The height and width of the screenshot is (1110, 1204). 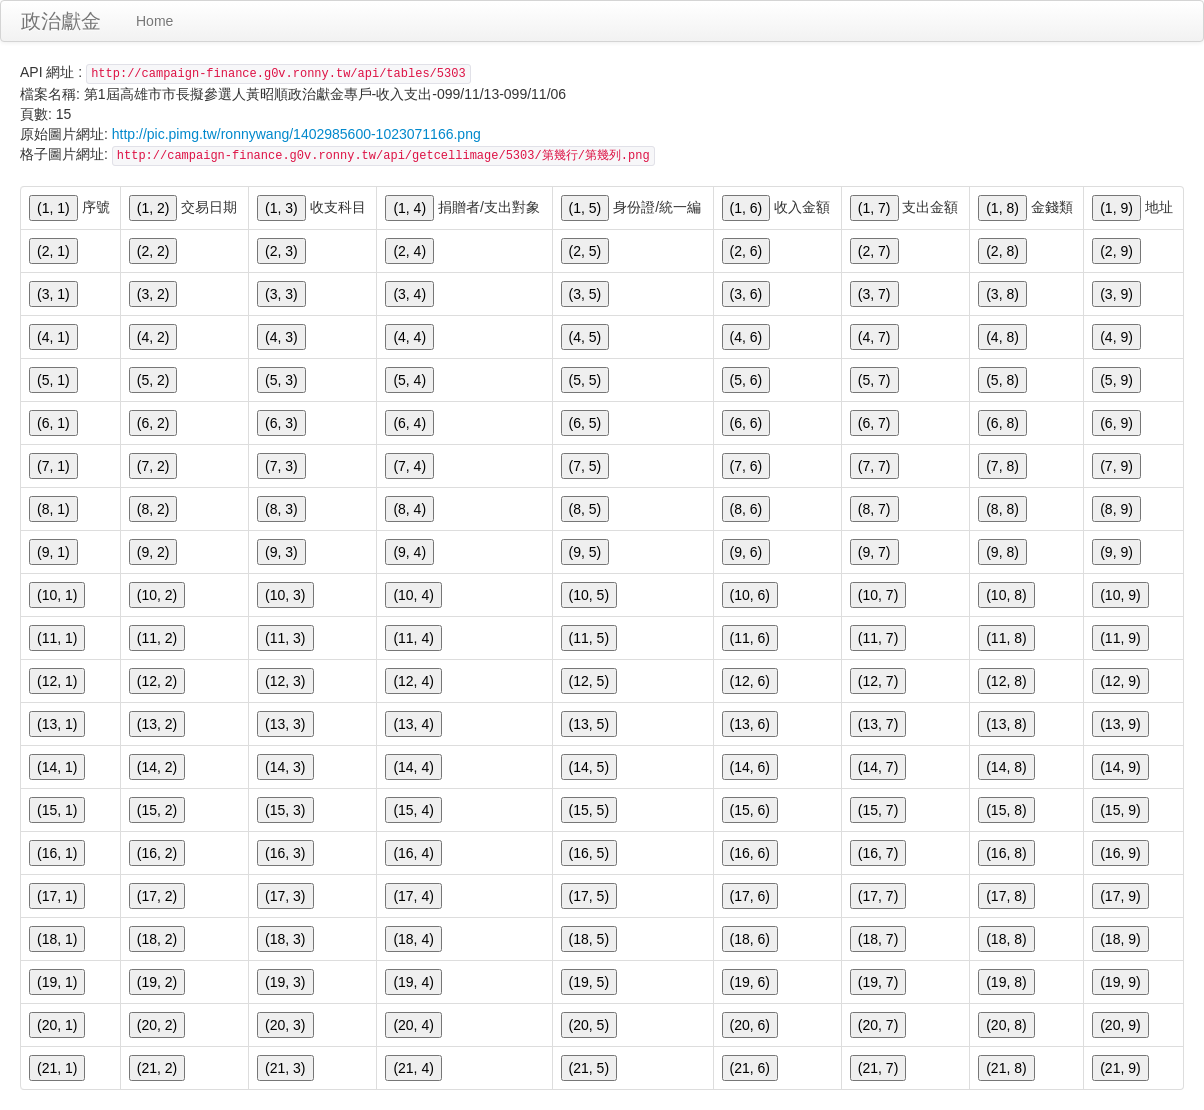 I want to click on (1, 6), so click(x=746, y=208).